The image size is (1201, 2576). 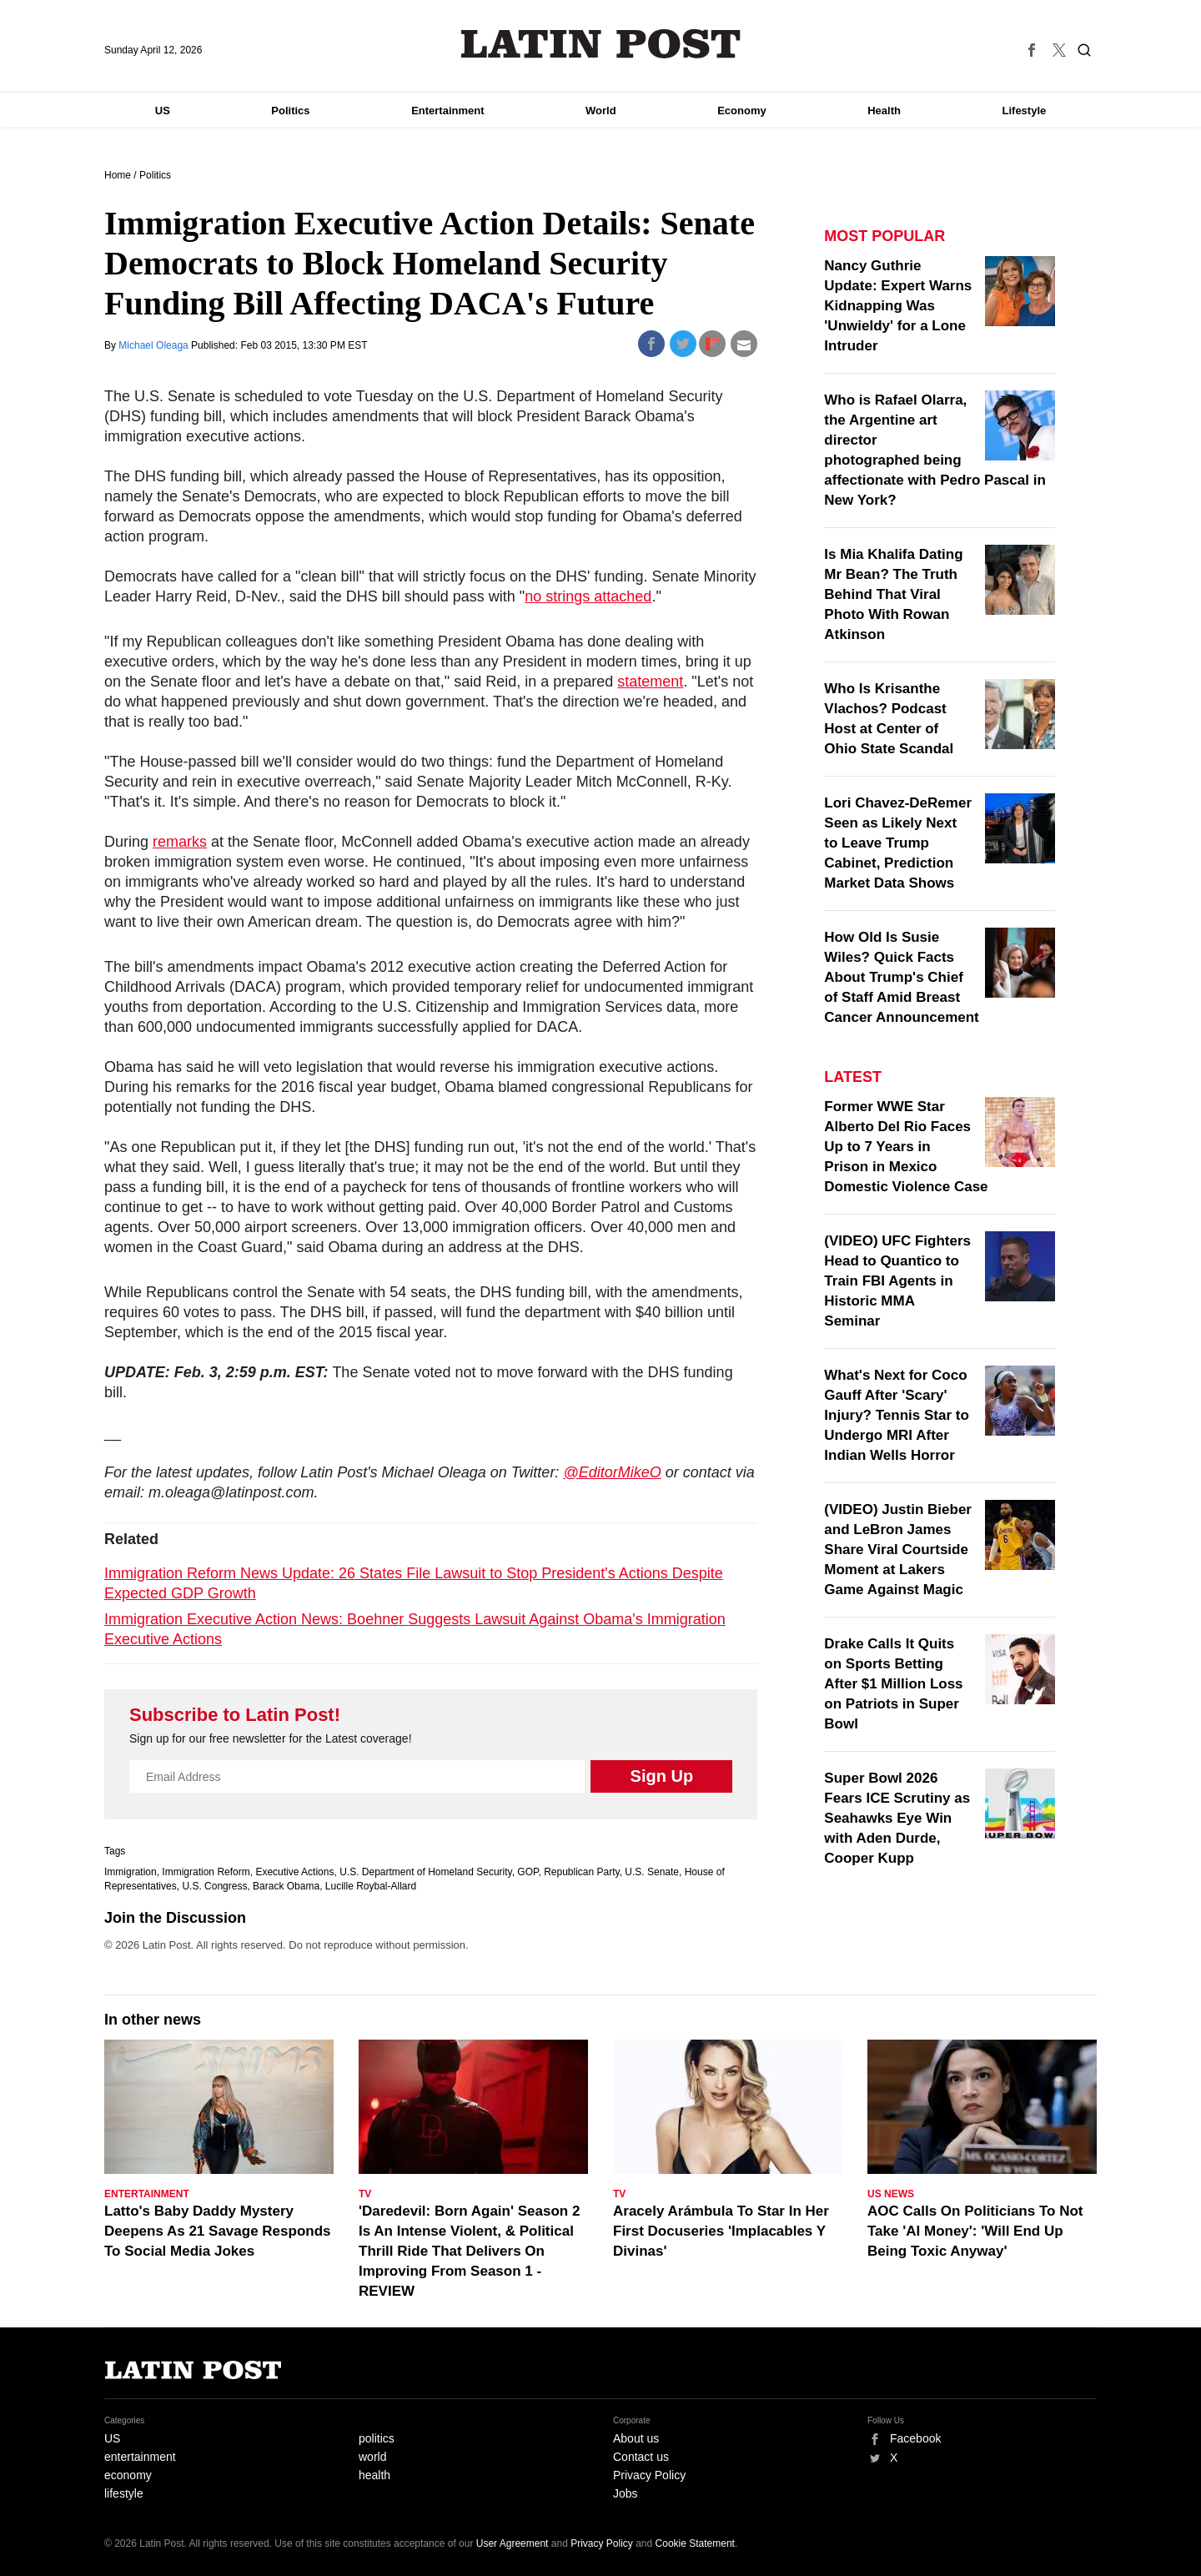 What do you see at coordinates (721, 2231) in the screenshot?
I see `Aracely Arámbula To Star In Her First Docuseries 'Implacables Y Divinas'` at bounding box center [721, 2231].